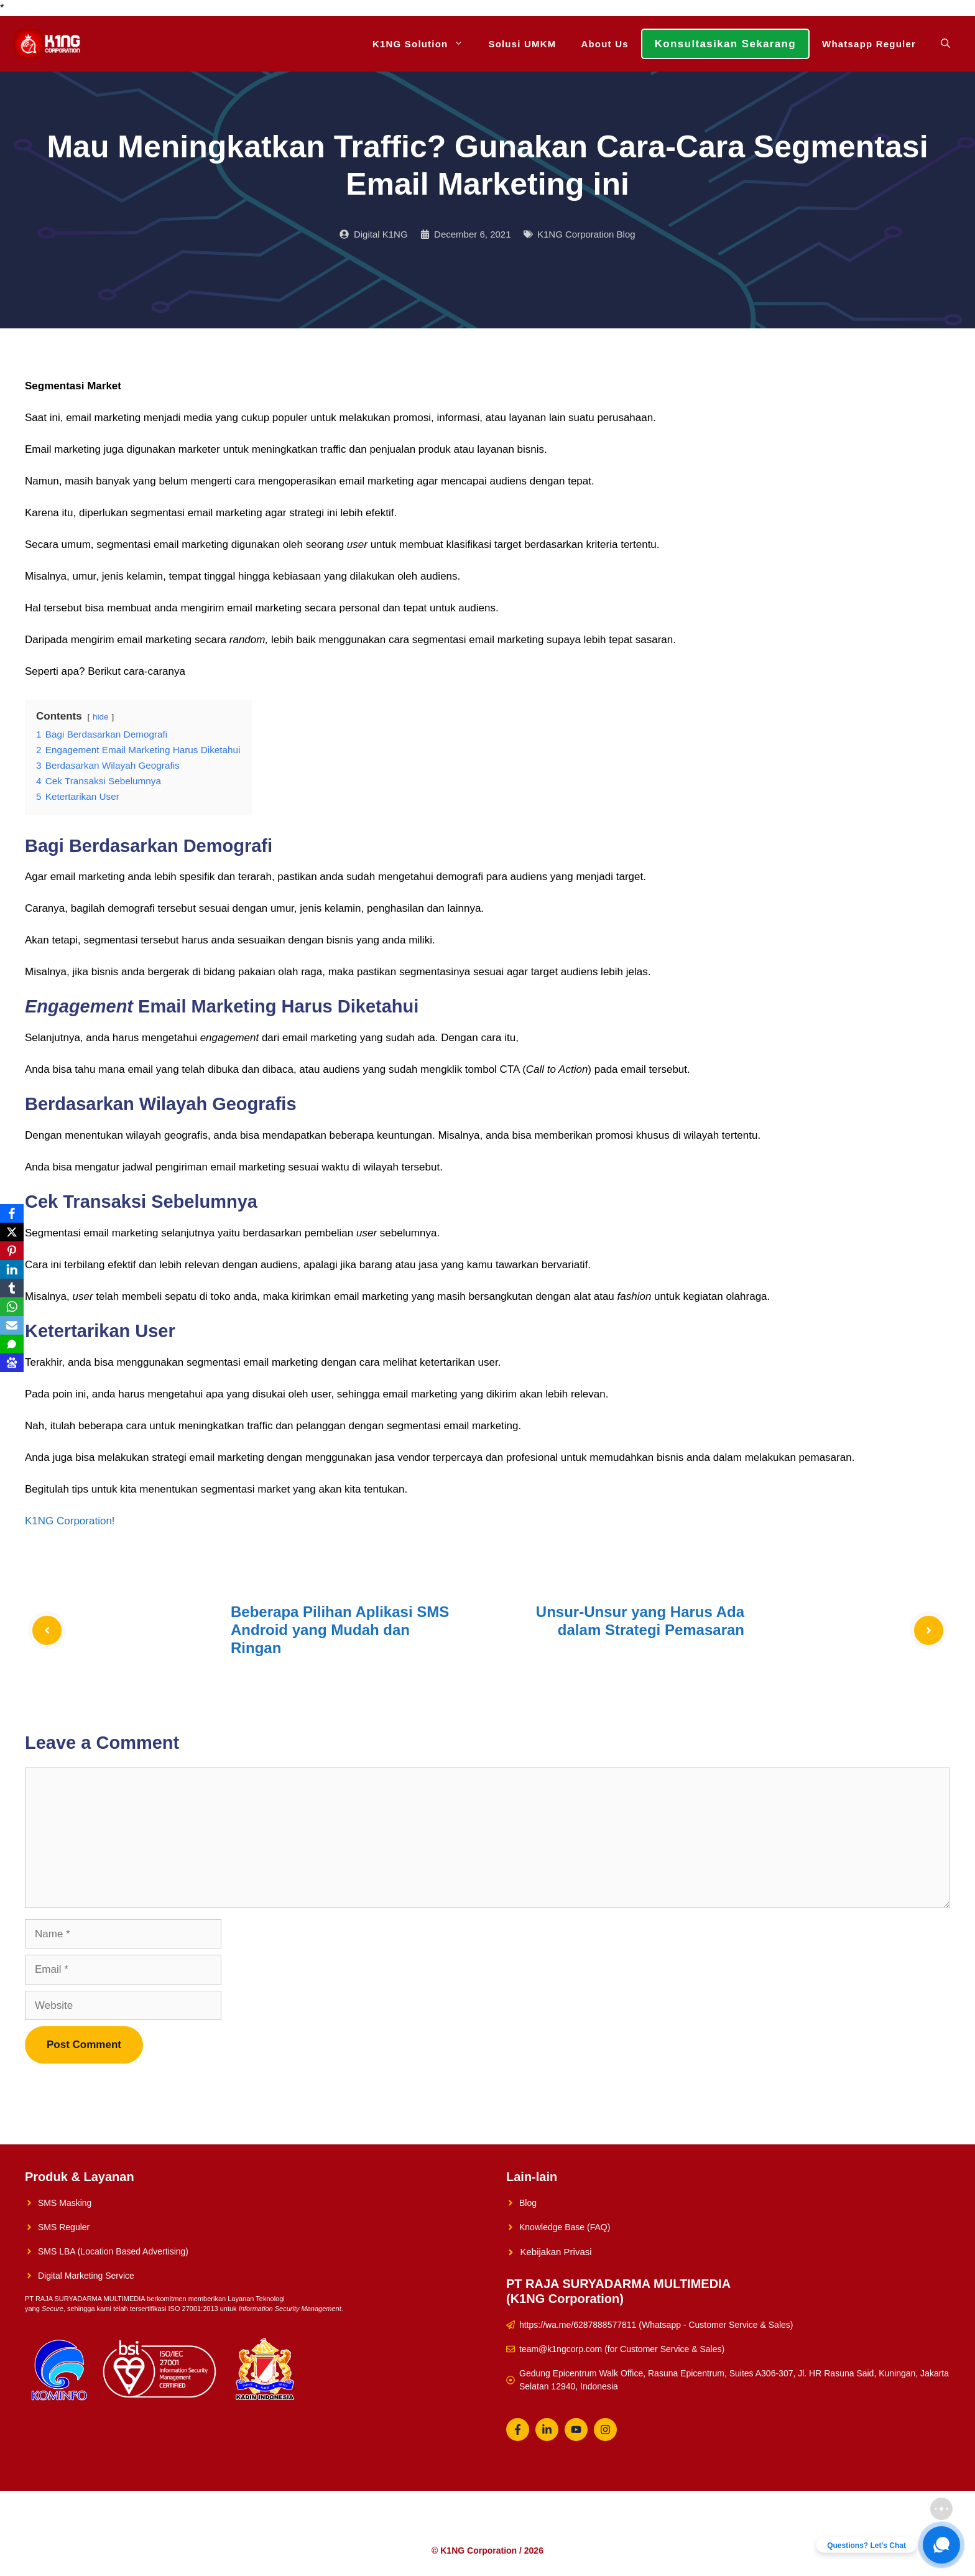 This screenshot has width=975, height=2576. Describe the element at coordinates (12, 1306) in the screenshot. I see `[WhatsApp]` at that location.